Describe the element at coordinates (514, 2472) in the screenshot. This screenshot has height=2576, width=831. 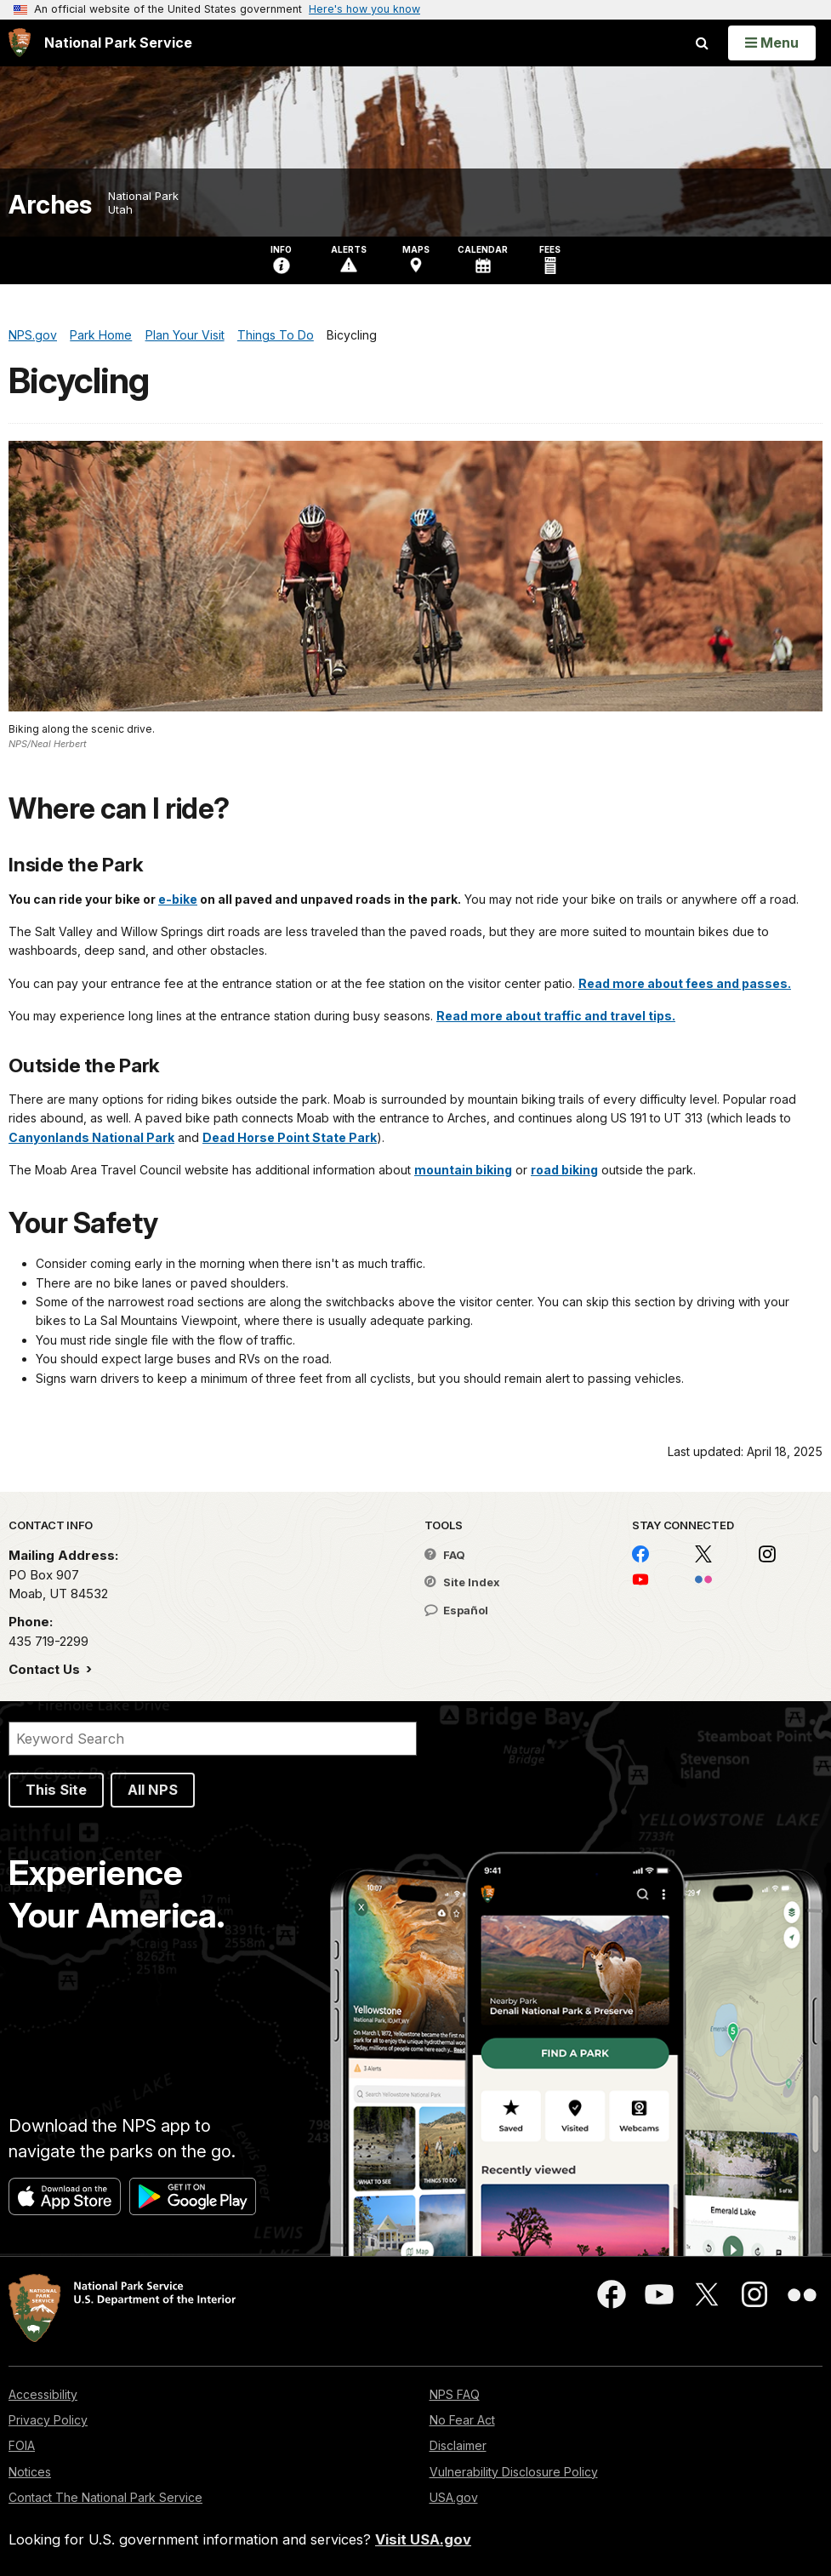
I see `Vulnerability Disclosure Policy` at that location.